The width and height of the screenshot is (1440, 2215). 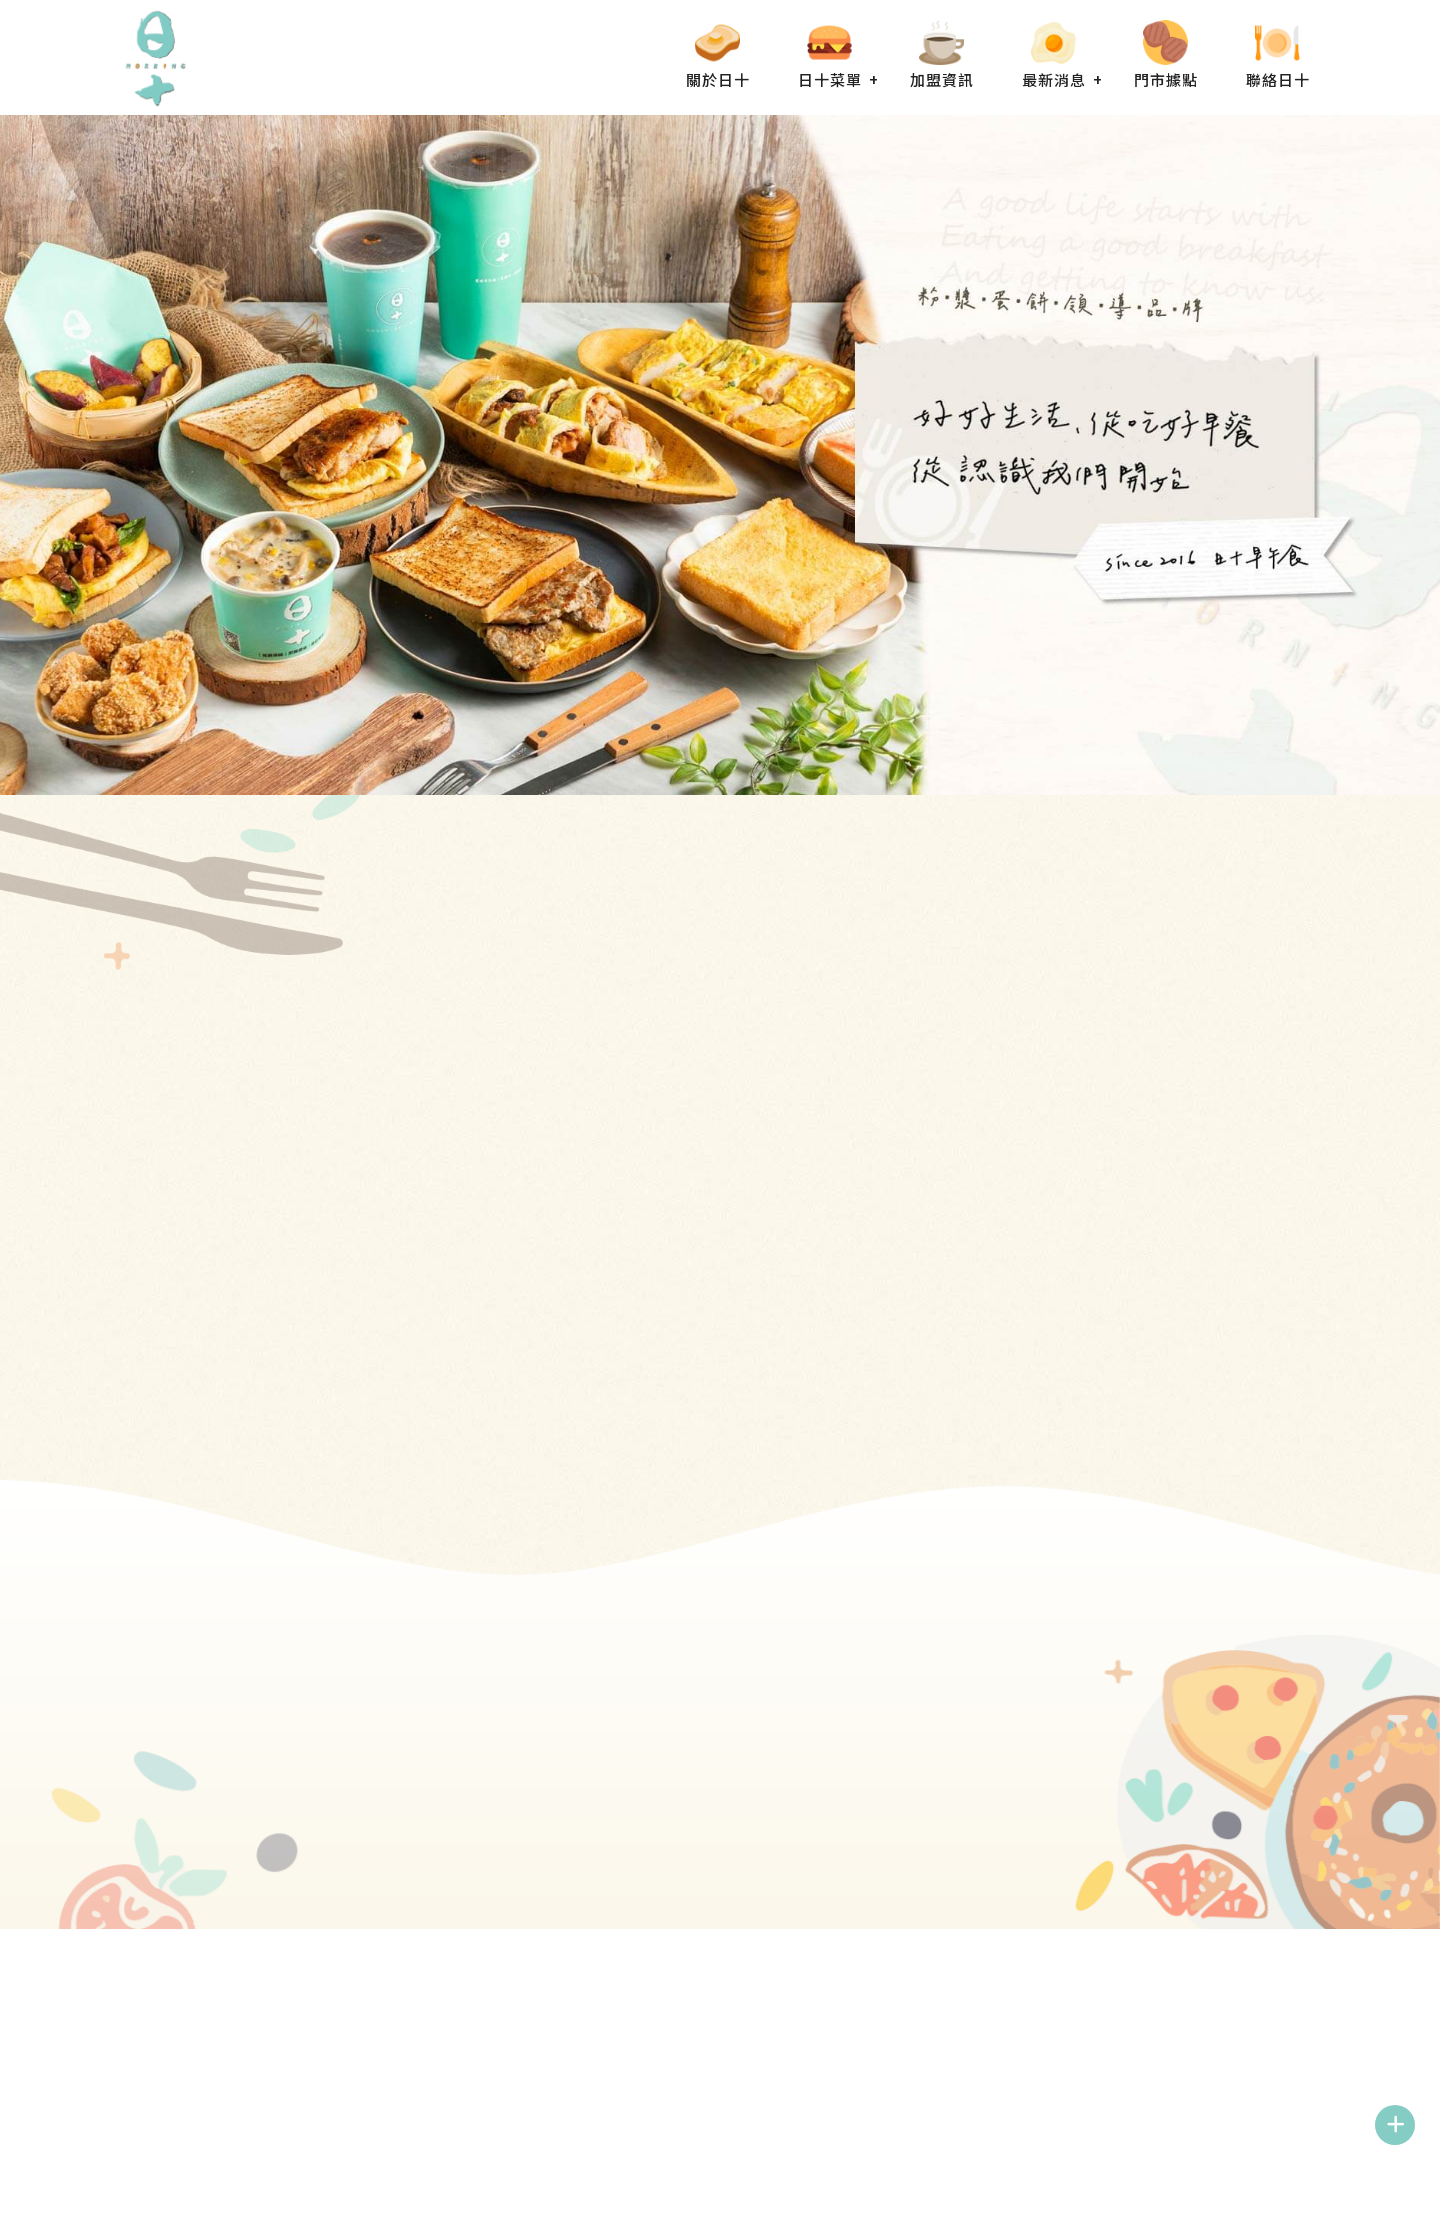 I want to click on 門市據點, so click(x=1166, y=79).